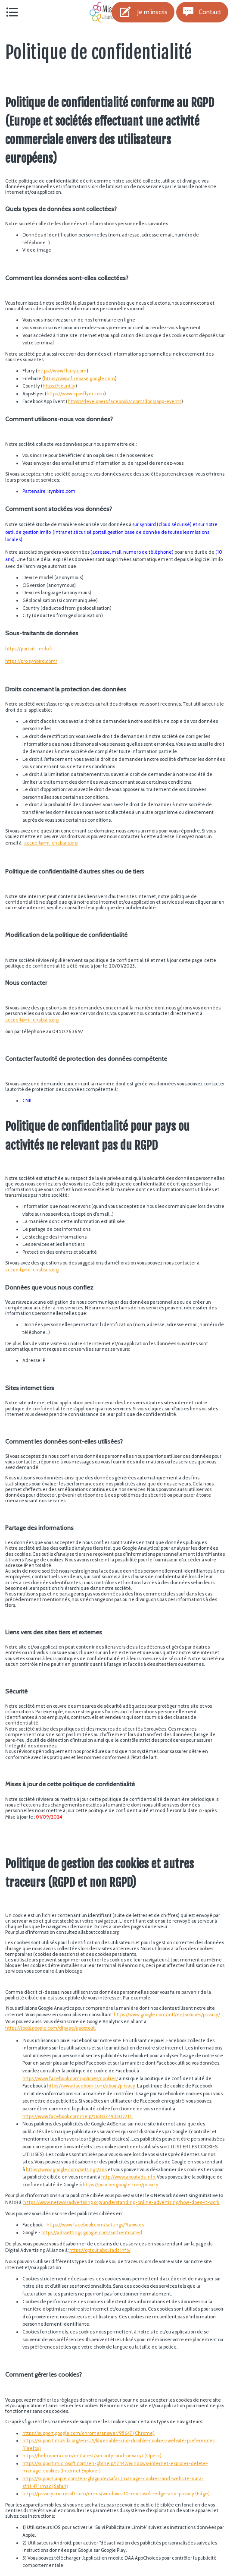  What do you see at coordinates (100, 2250) in the screenshot?
I see `https://optout.aboutads.info/` at bounding box center [100, 2250].